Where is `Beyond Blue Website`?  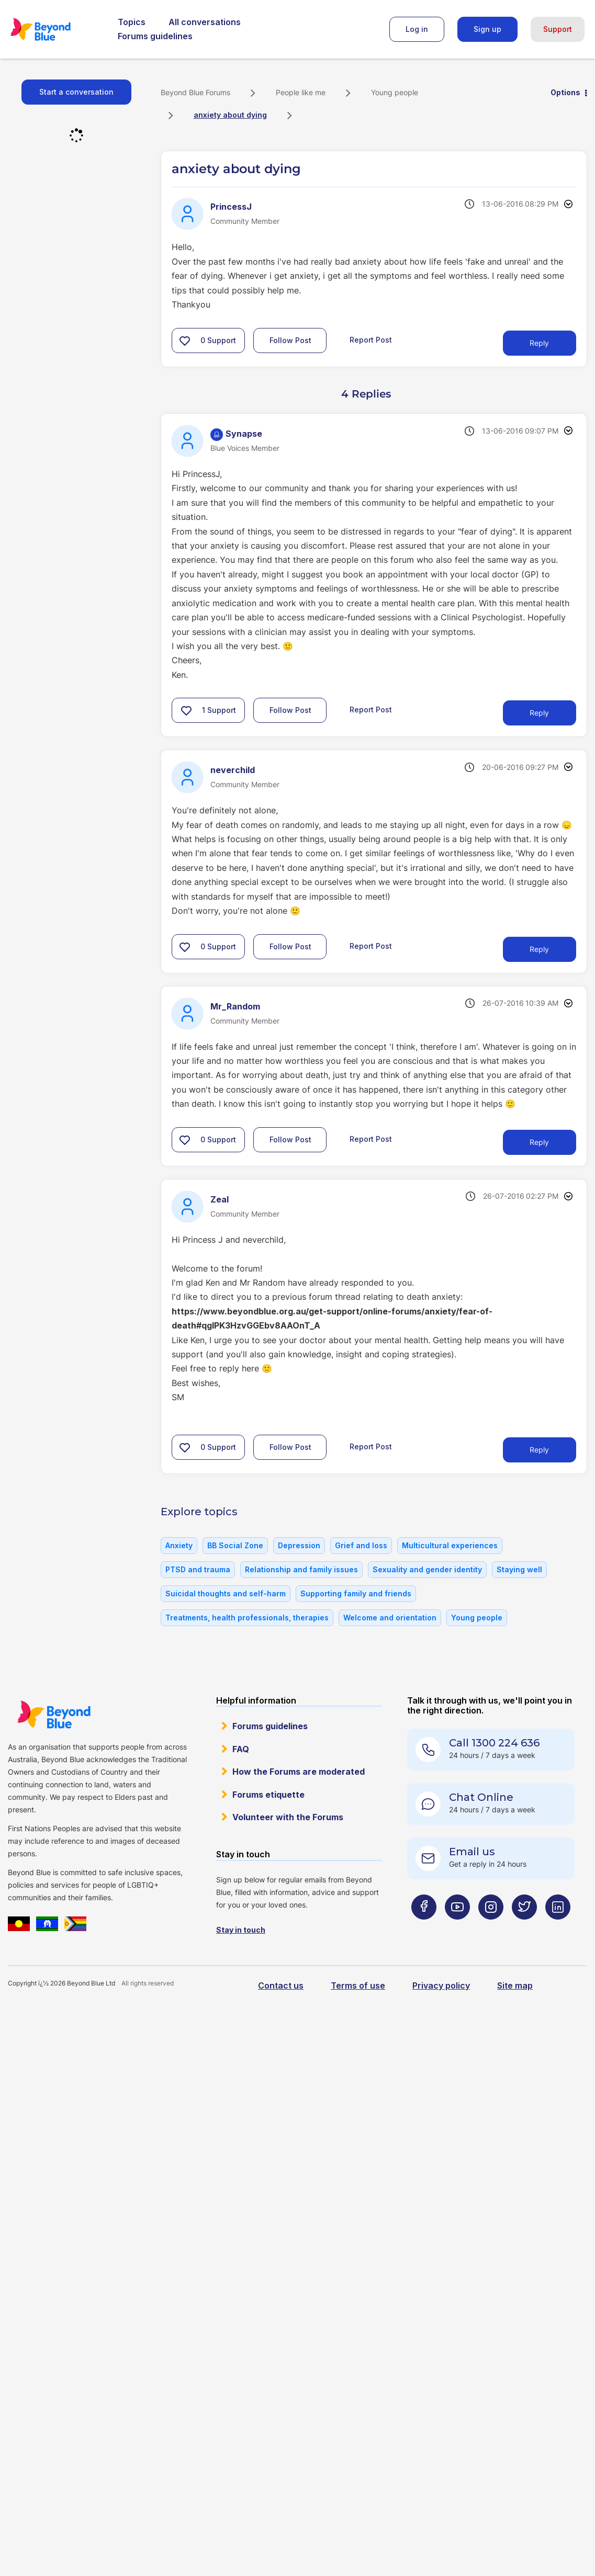 Beyond Blue Website is located at coordinates (53, 1714).